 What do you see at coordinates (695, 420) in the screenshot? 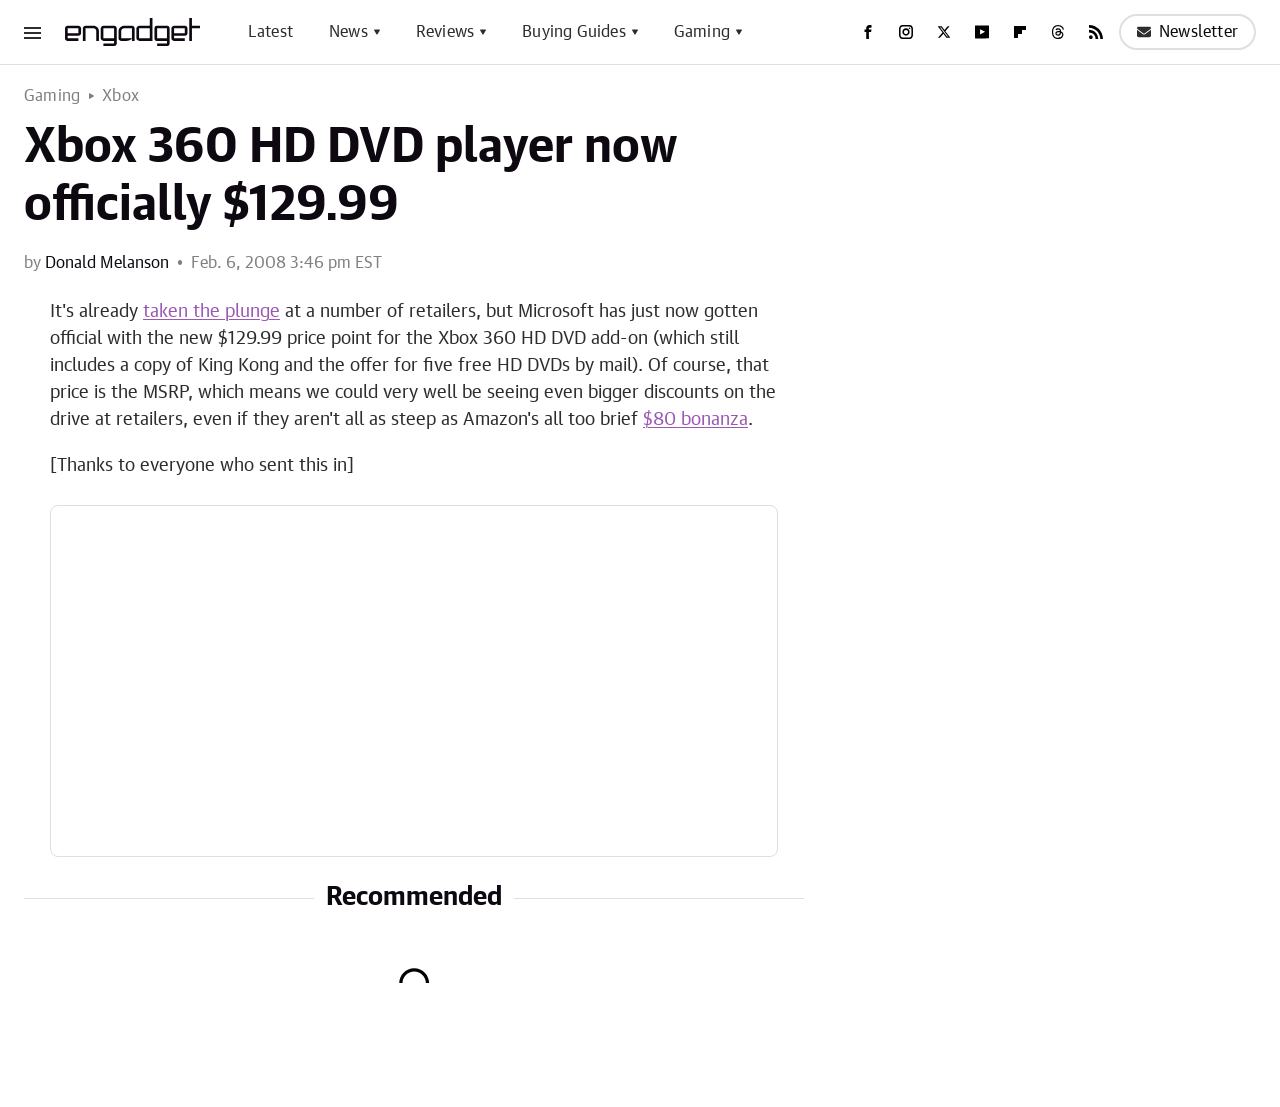
I see `$80 bonanza` at bounding box center [695, 420].